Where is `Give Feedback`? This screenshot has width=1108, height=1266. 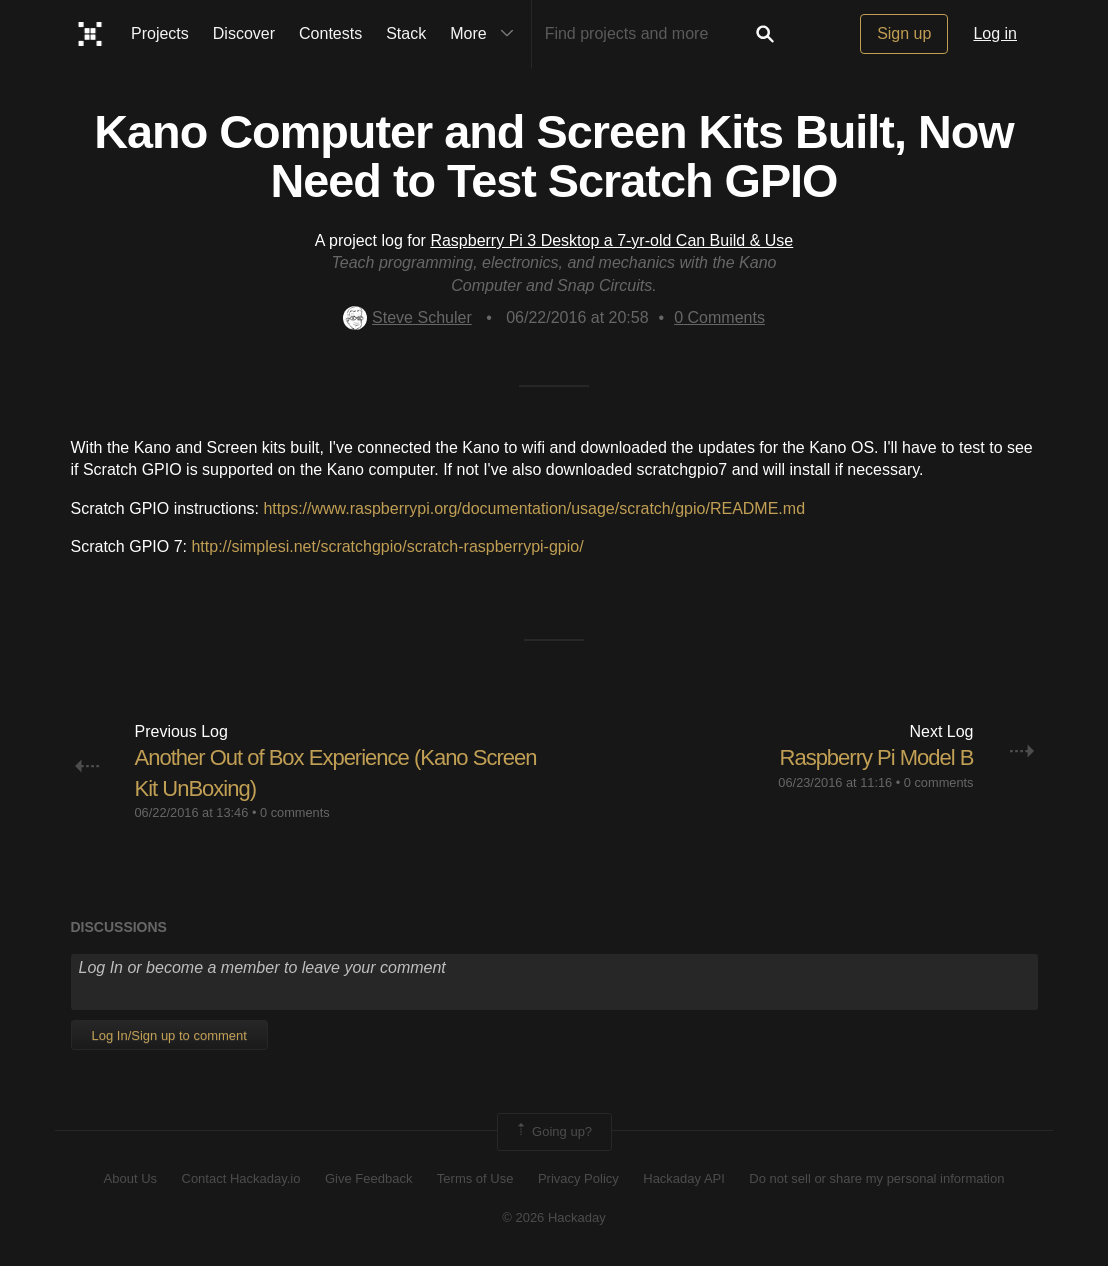 Give Feedback is located at coordinates (368, 1178).